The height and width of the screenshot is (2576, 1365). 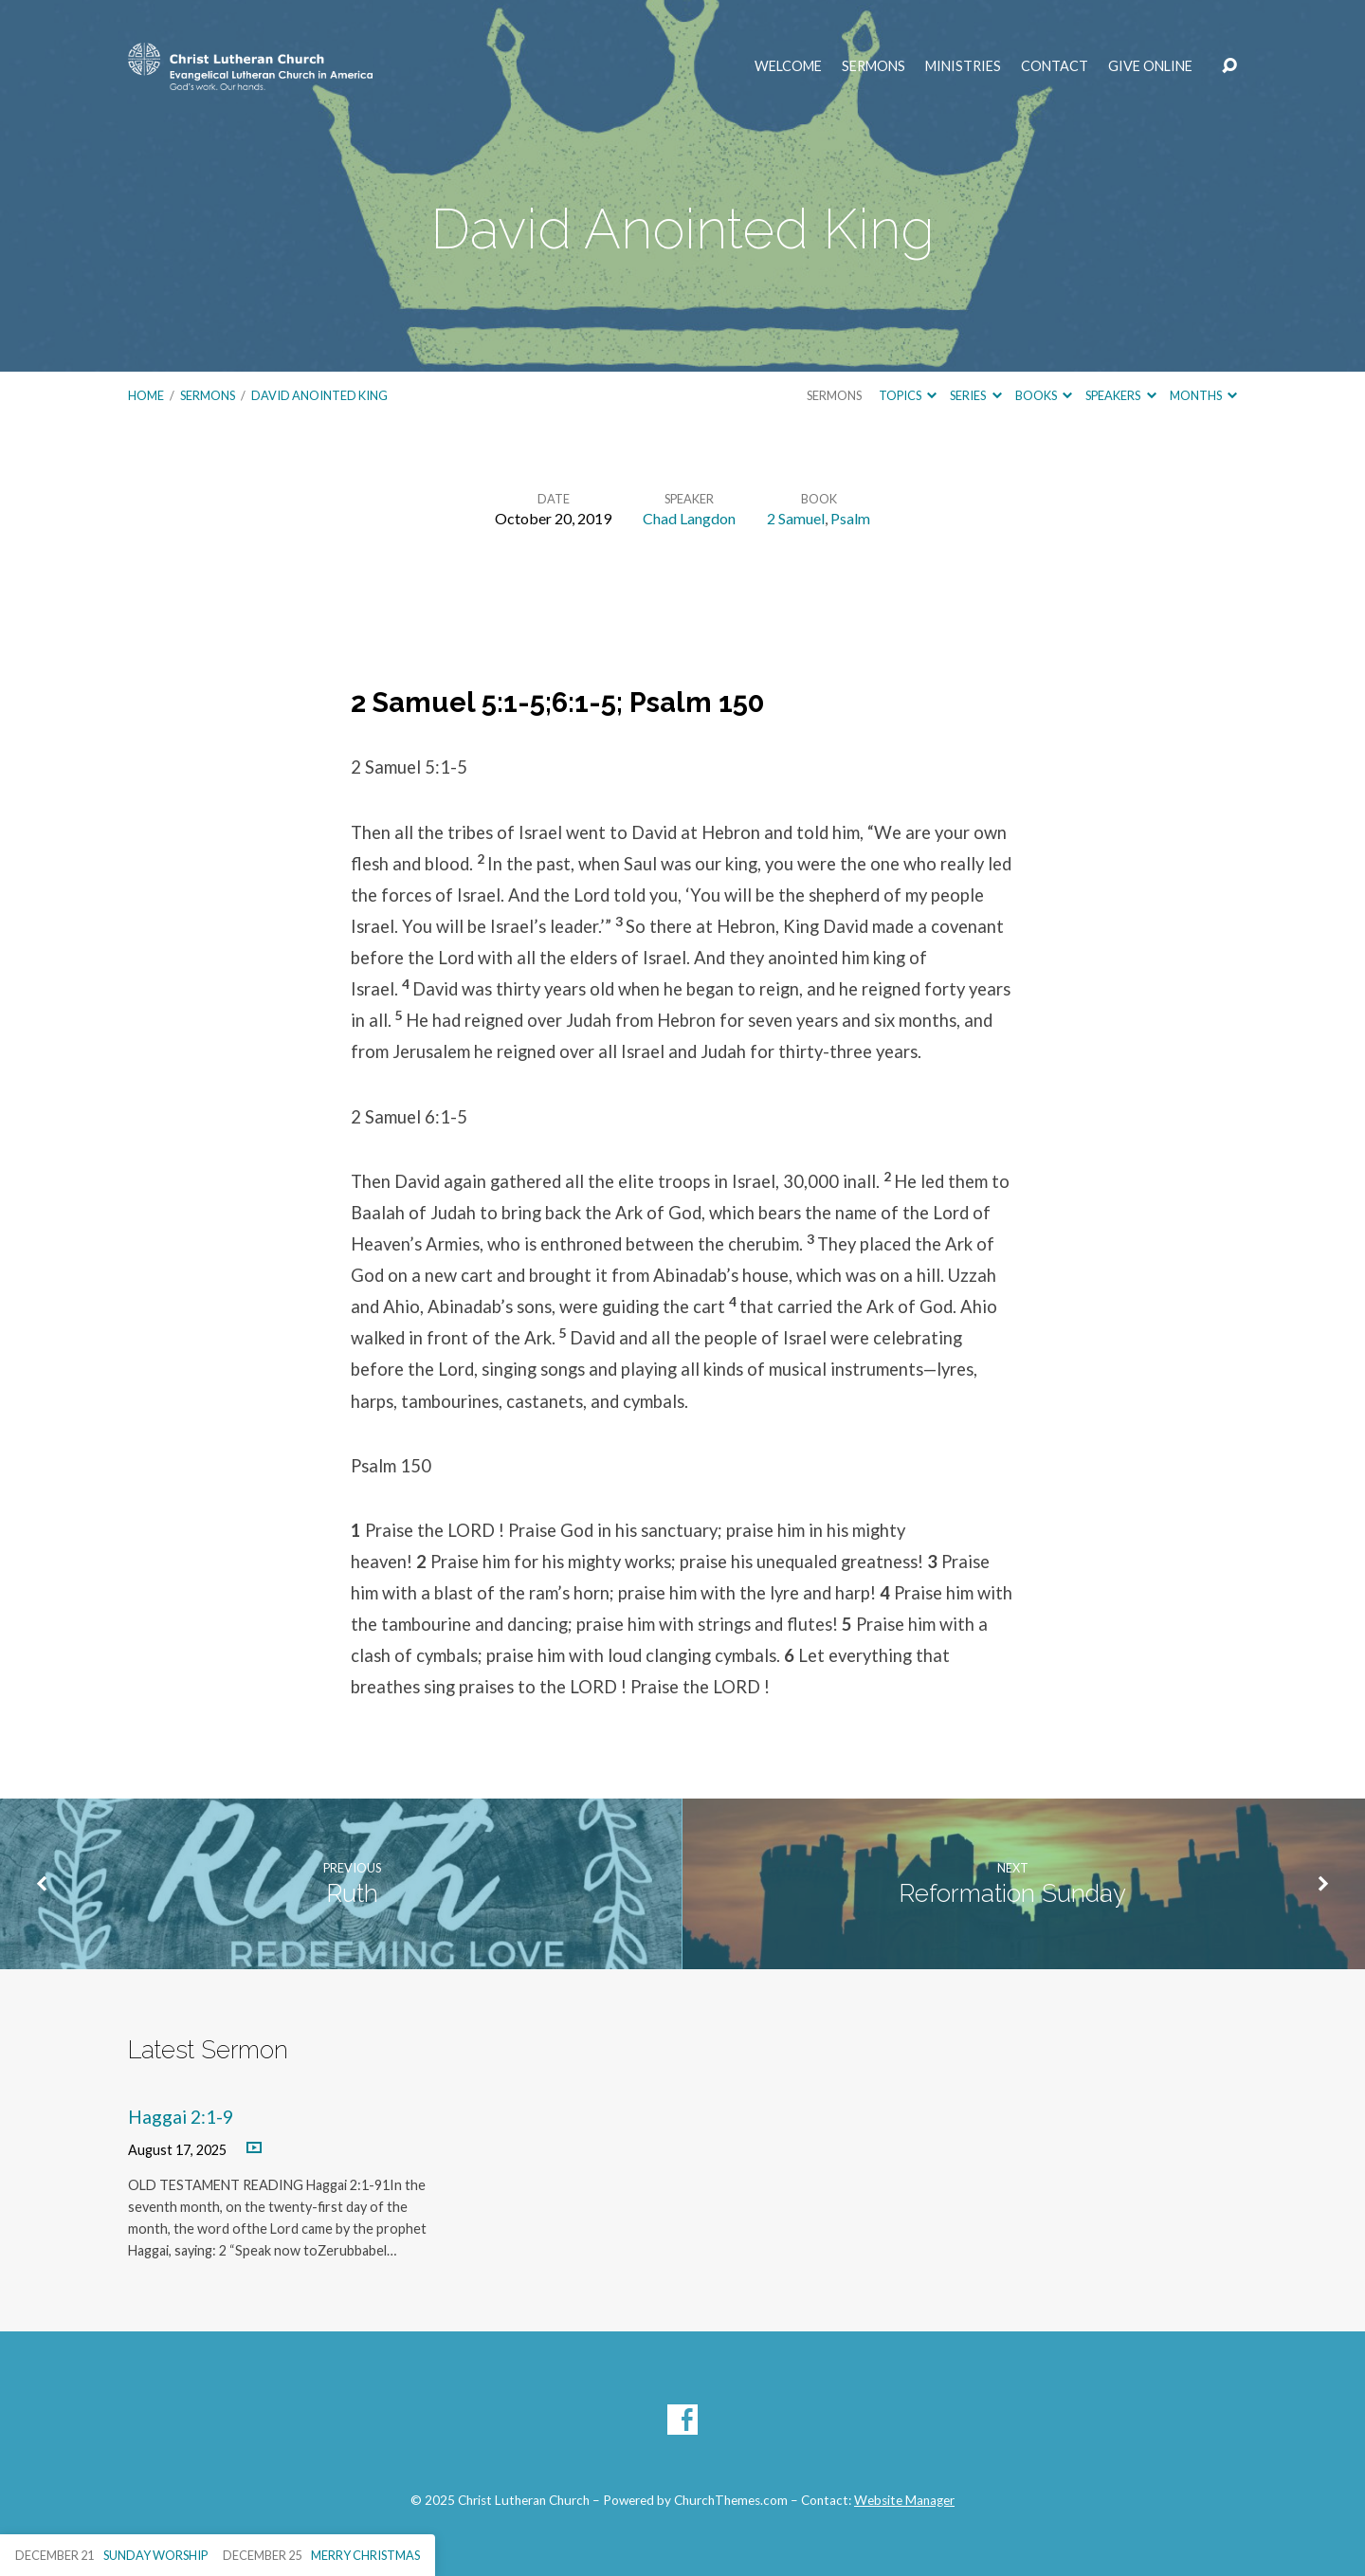 What do you see at coordinates (850, 518) in the screenshot?
I see `Psalm` at bounding box center [850, 518].